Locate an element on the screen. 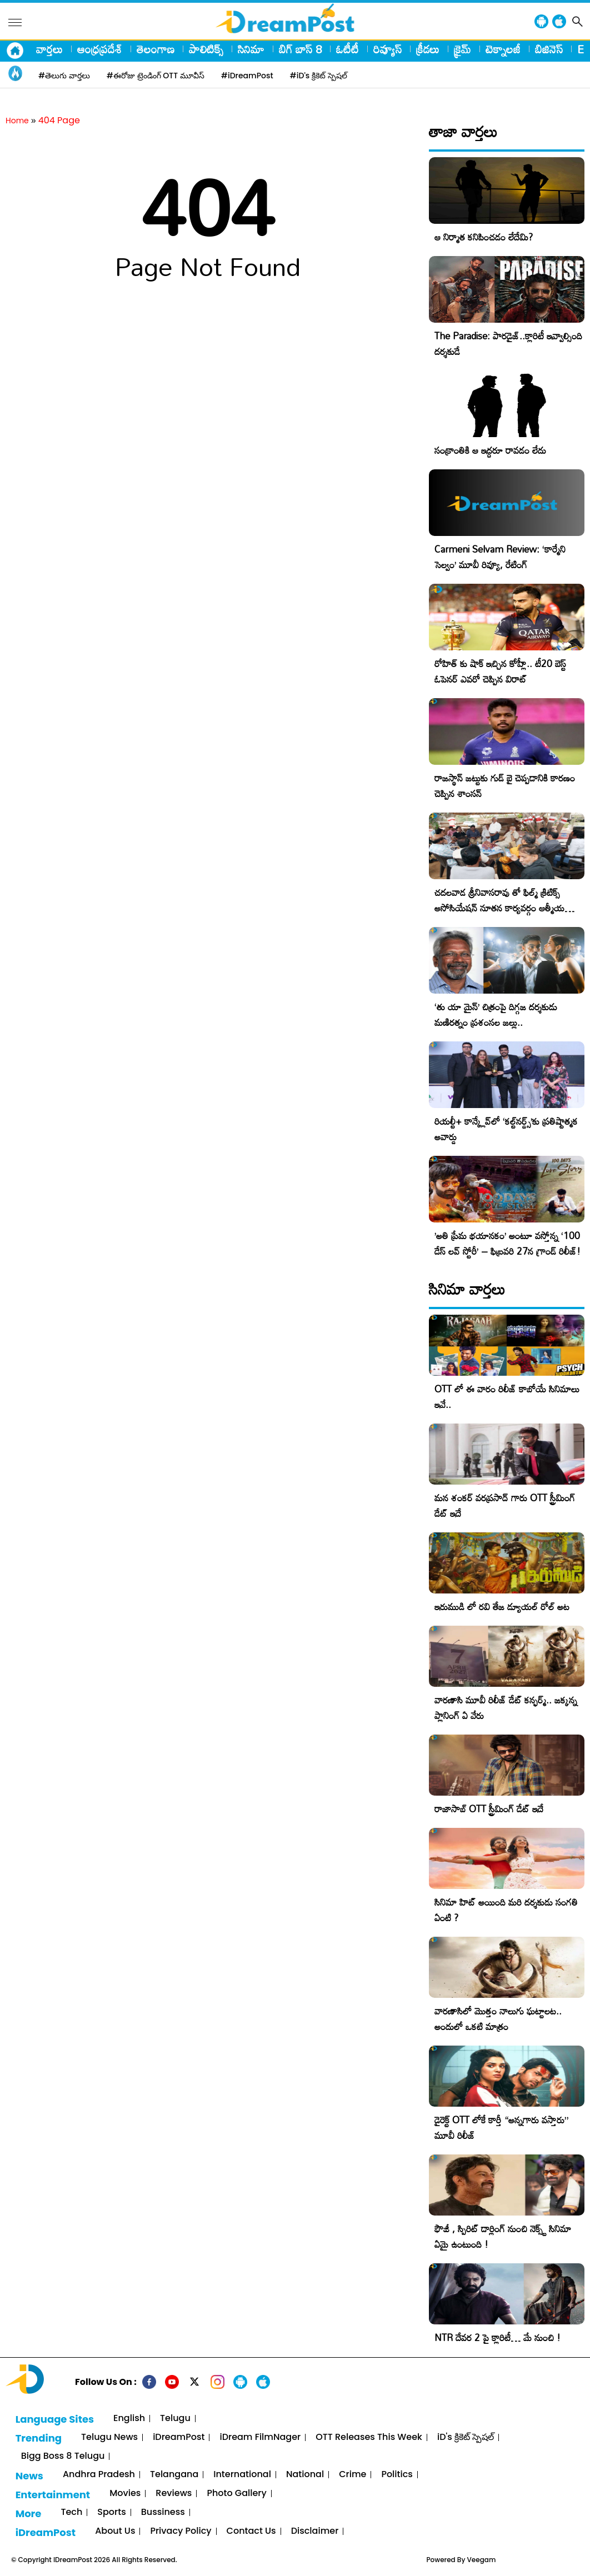 Image resolution: width=590 pixels, height=2576 pixels. Telangana is located at coordinates (174, 2474).